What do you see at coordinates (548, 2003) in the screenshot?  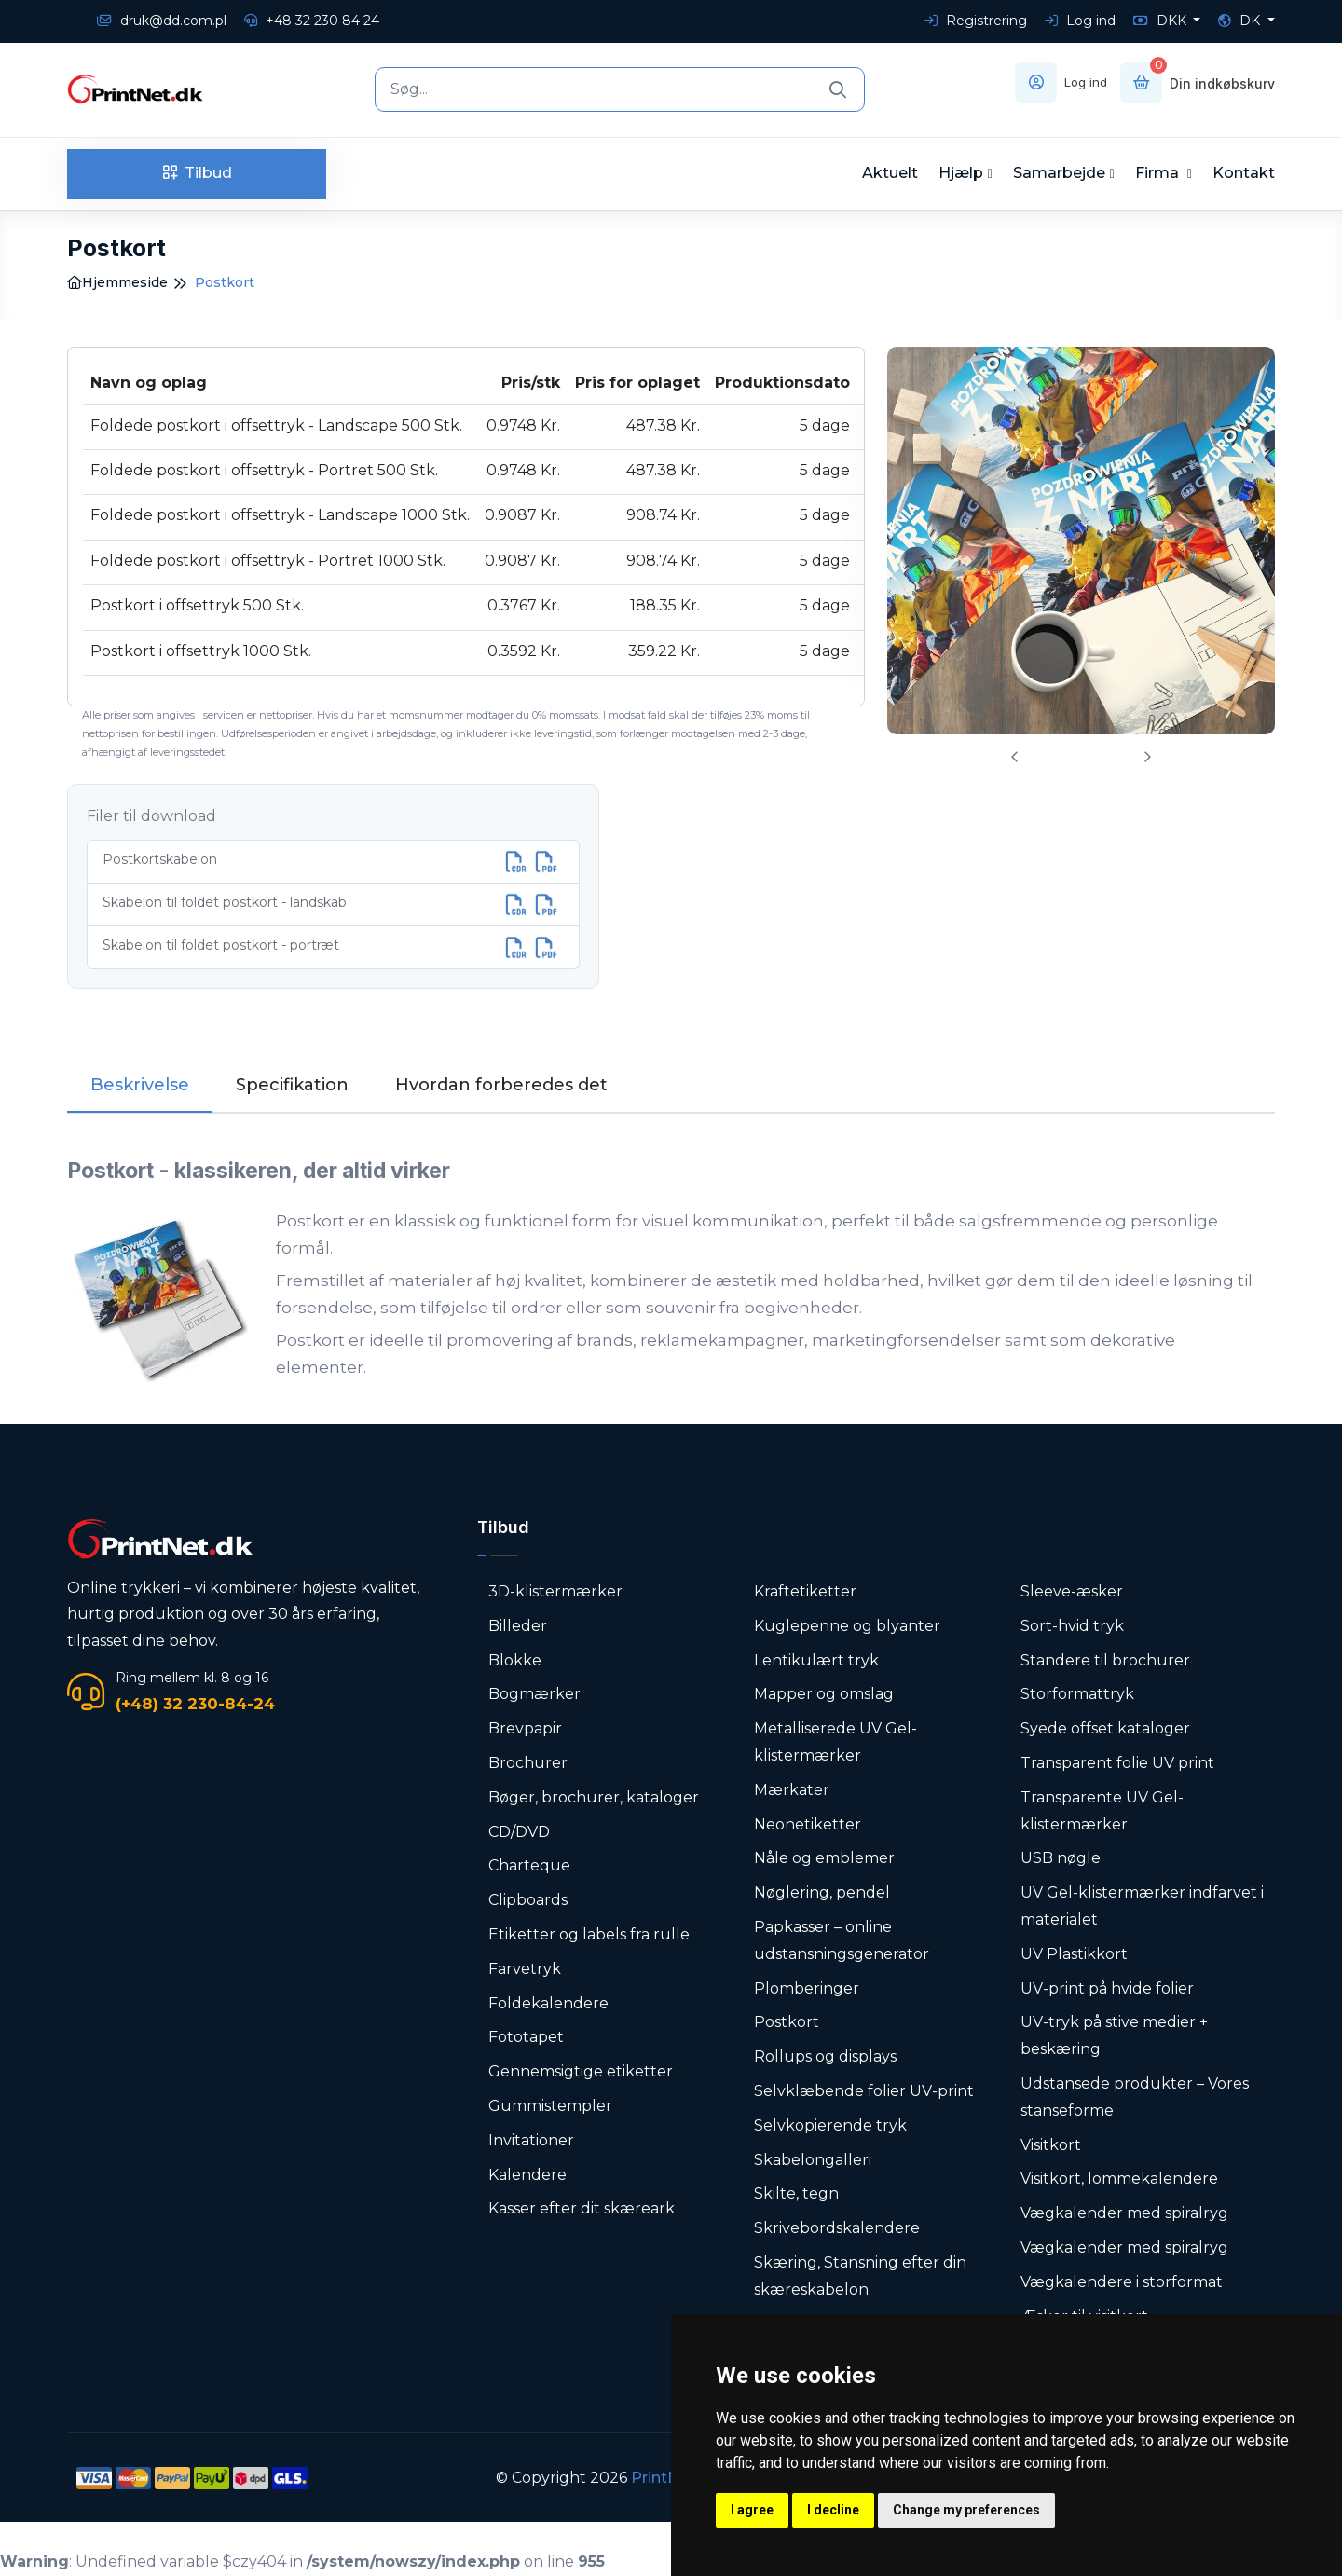 I see `Foldekalendere` at bounding box center [548, 2003].